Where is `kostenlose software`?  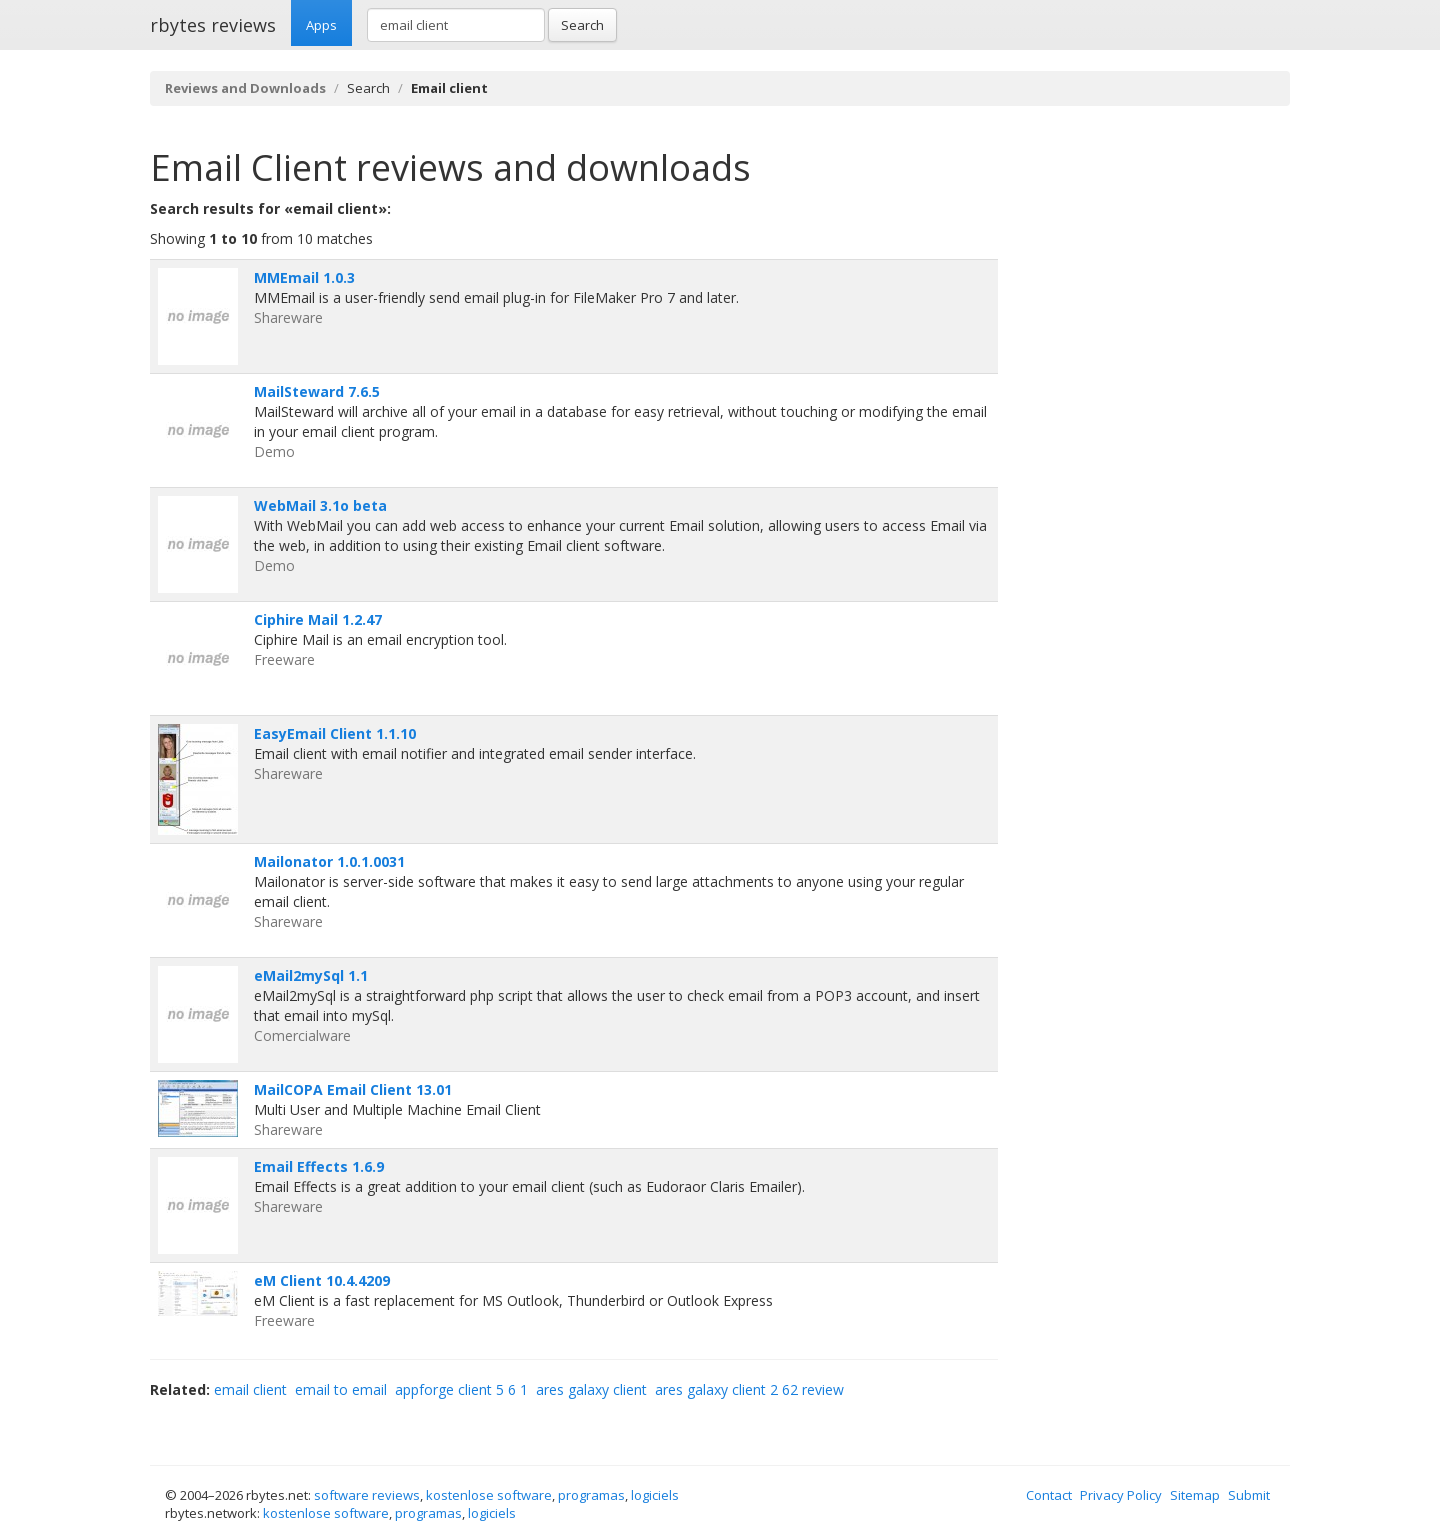 kostenlose software is located at coordinates (489, 1495).